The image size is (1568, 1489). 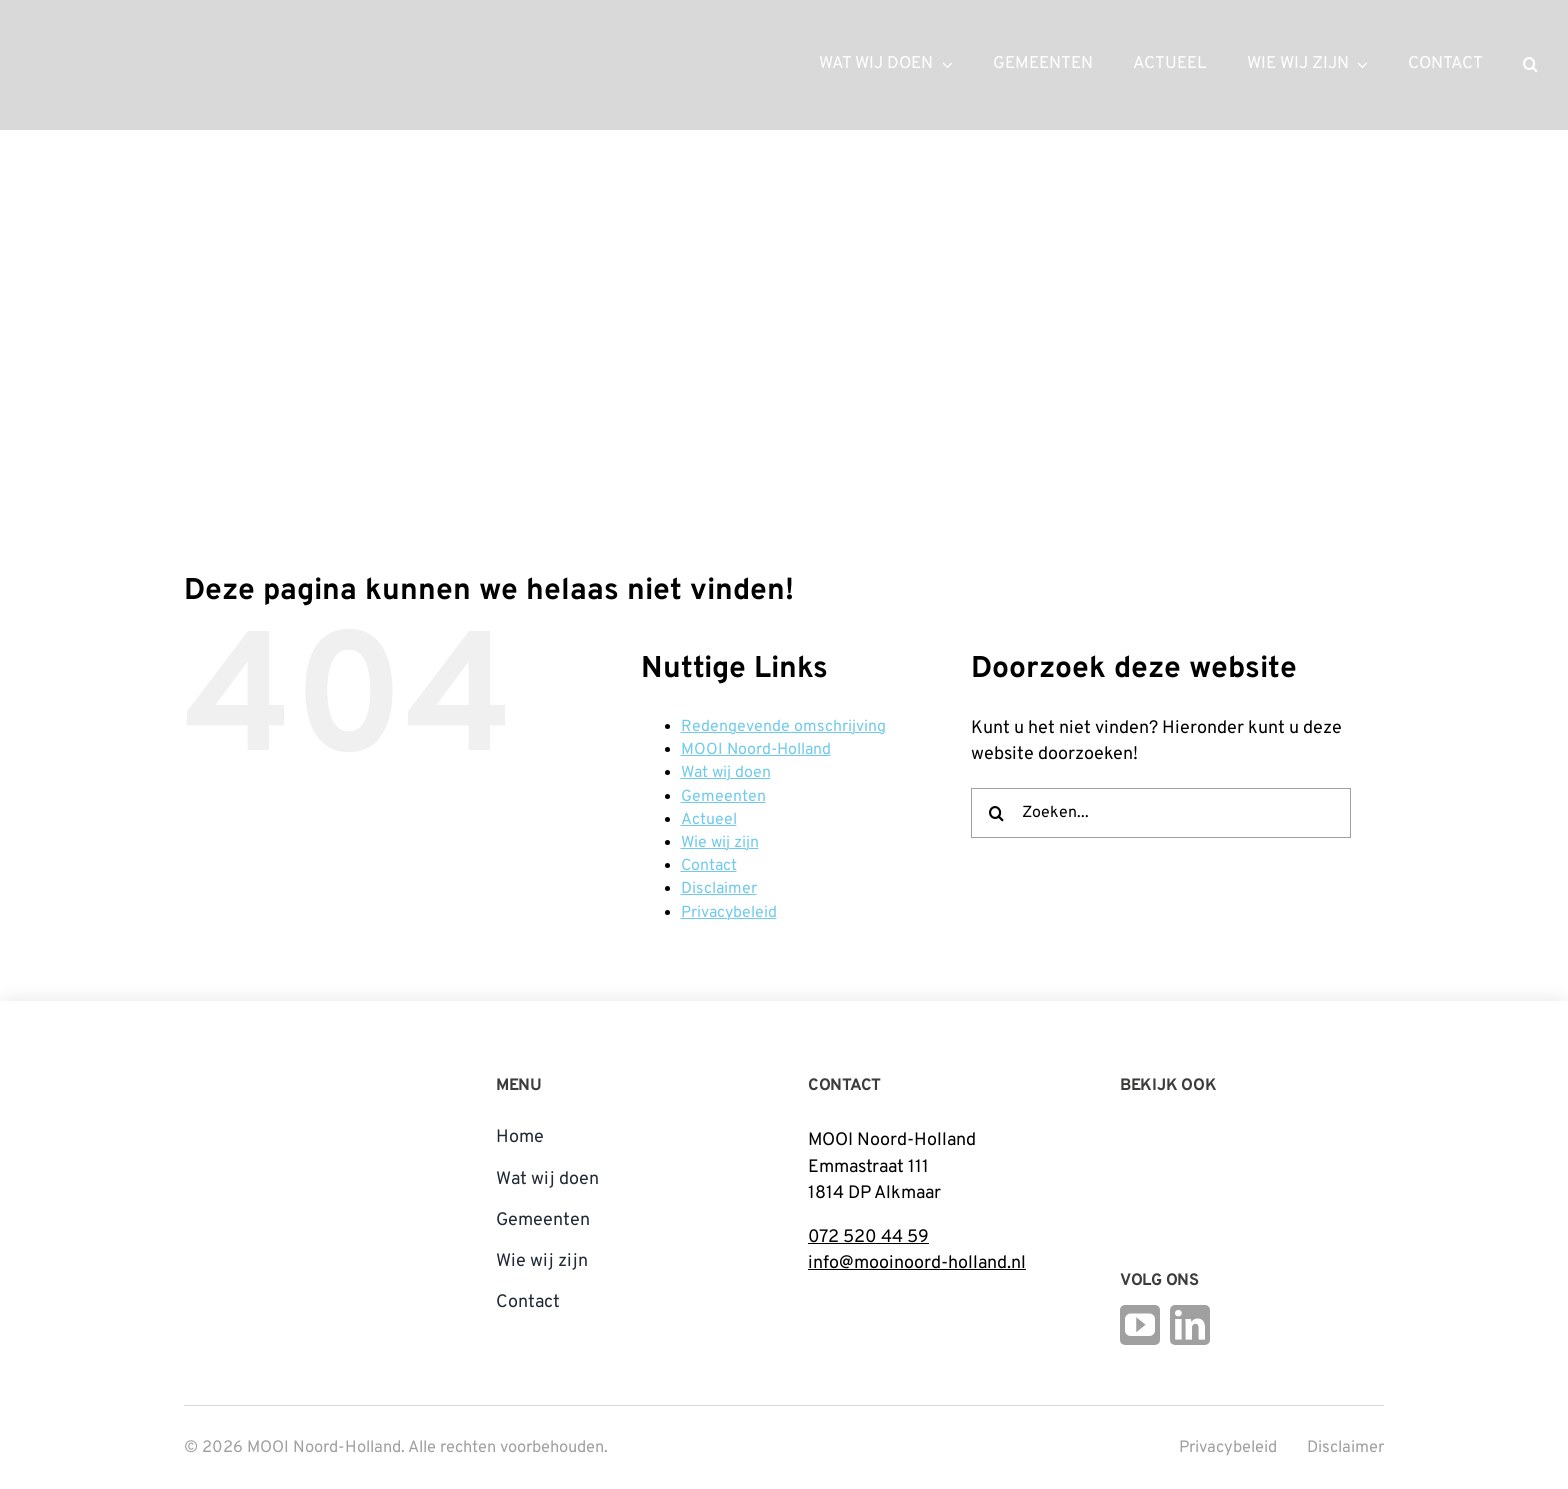 What do you see at coordinates (756, 750) in the screenshot?
I see `MOOI Noord-Holland` at bounding box center [756, 750].